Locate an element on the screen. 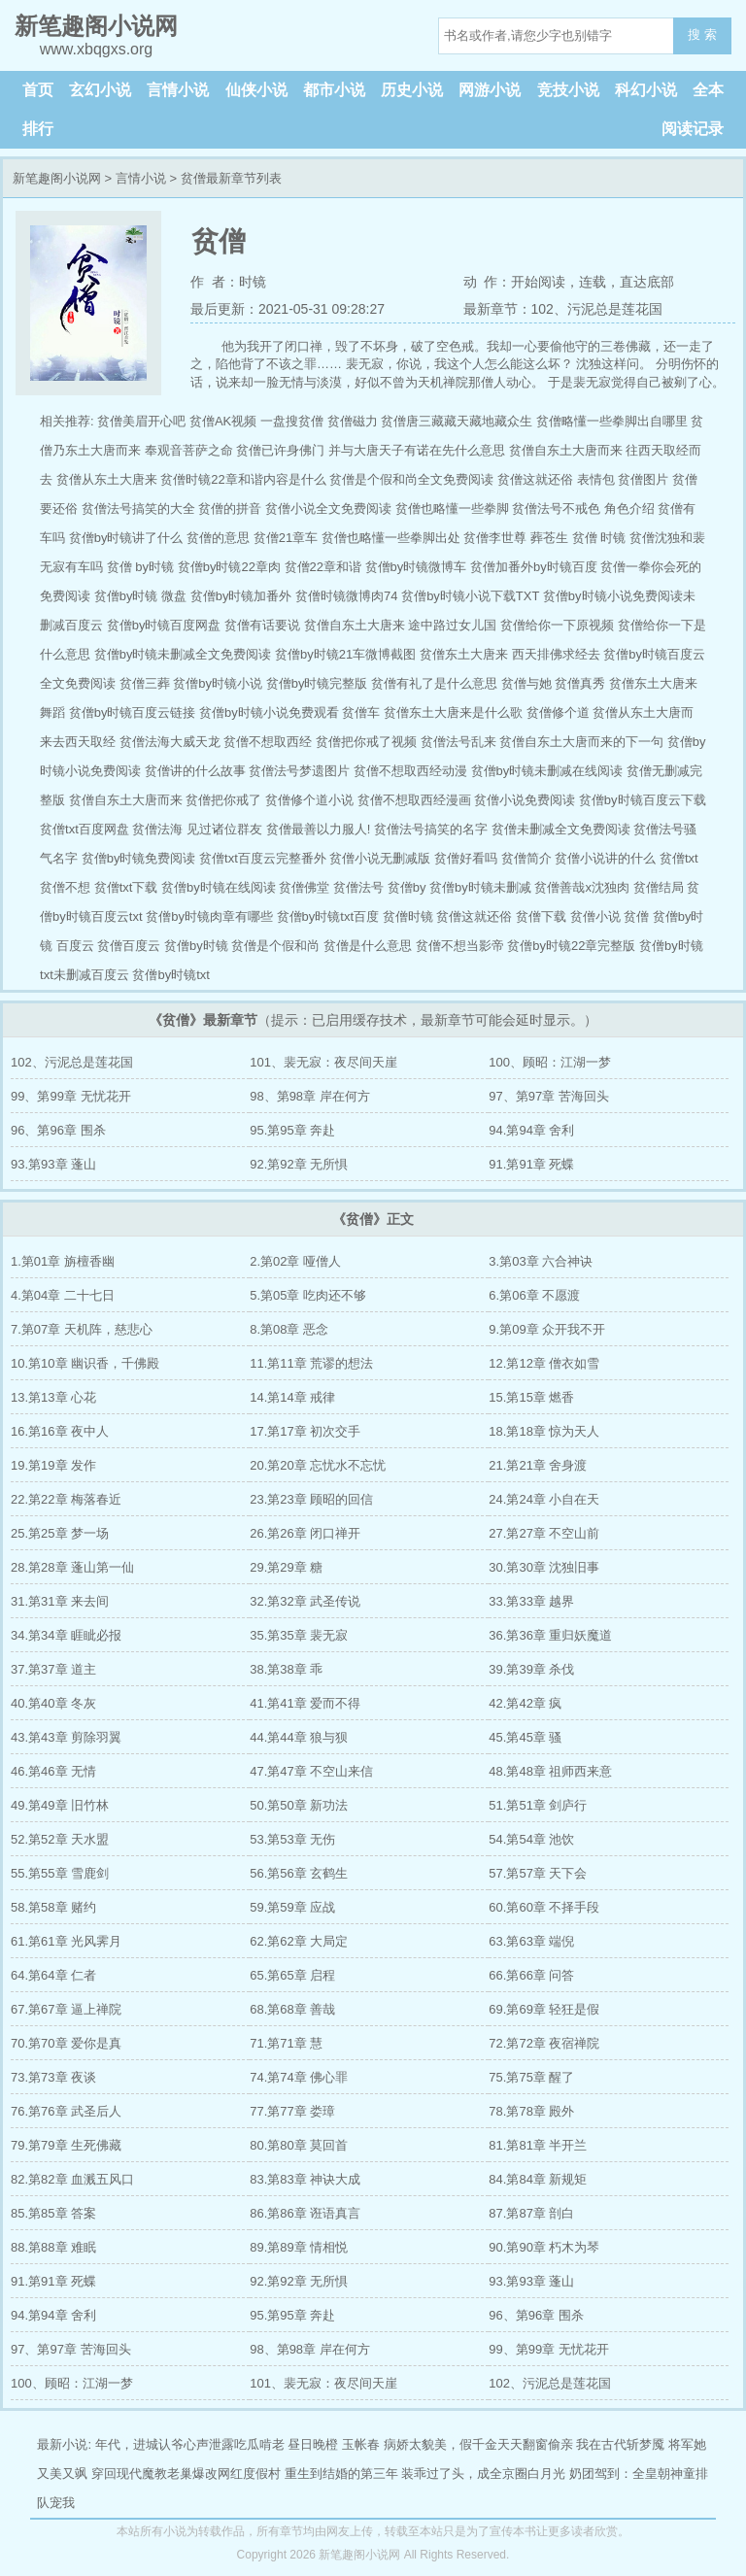 This screenshot has width=746, height=2576. 86.第86章 诳语真言 is located at coordinates (305, 2213).